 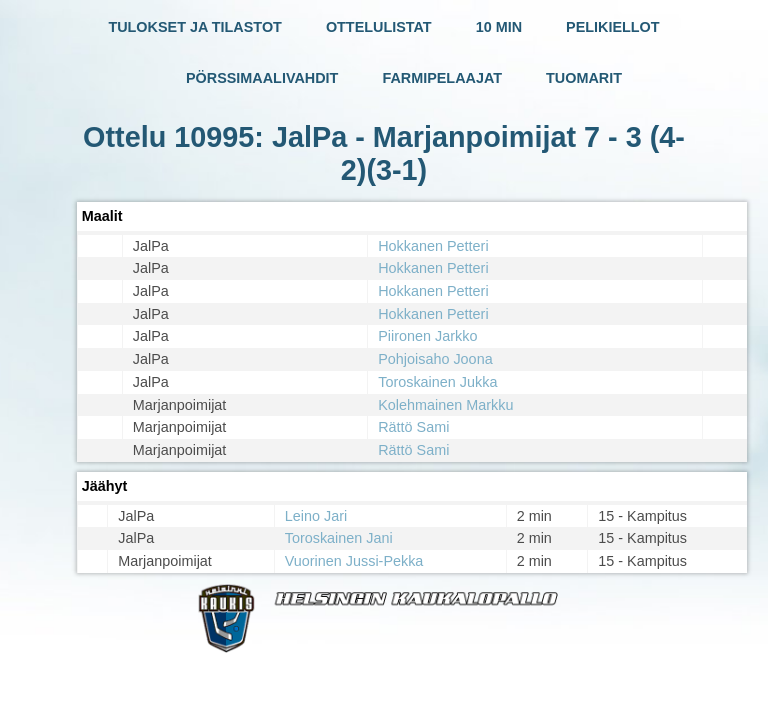 I want to click on Rättö Sami, so click(x=413, y=427).